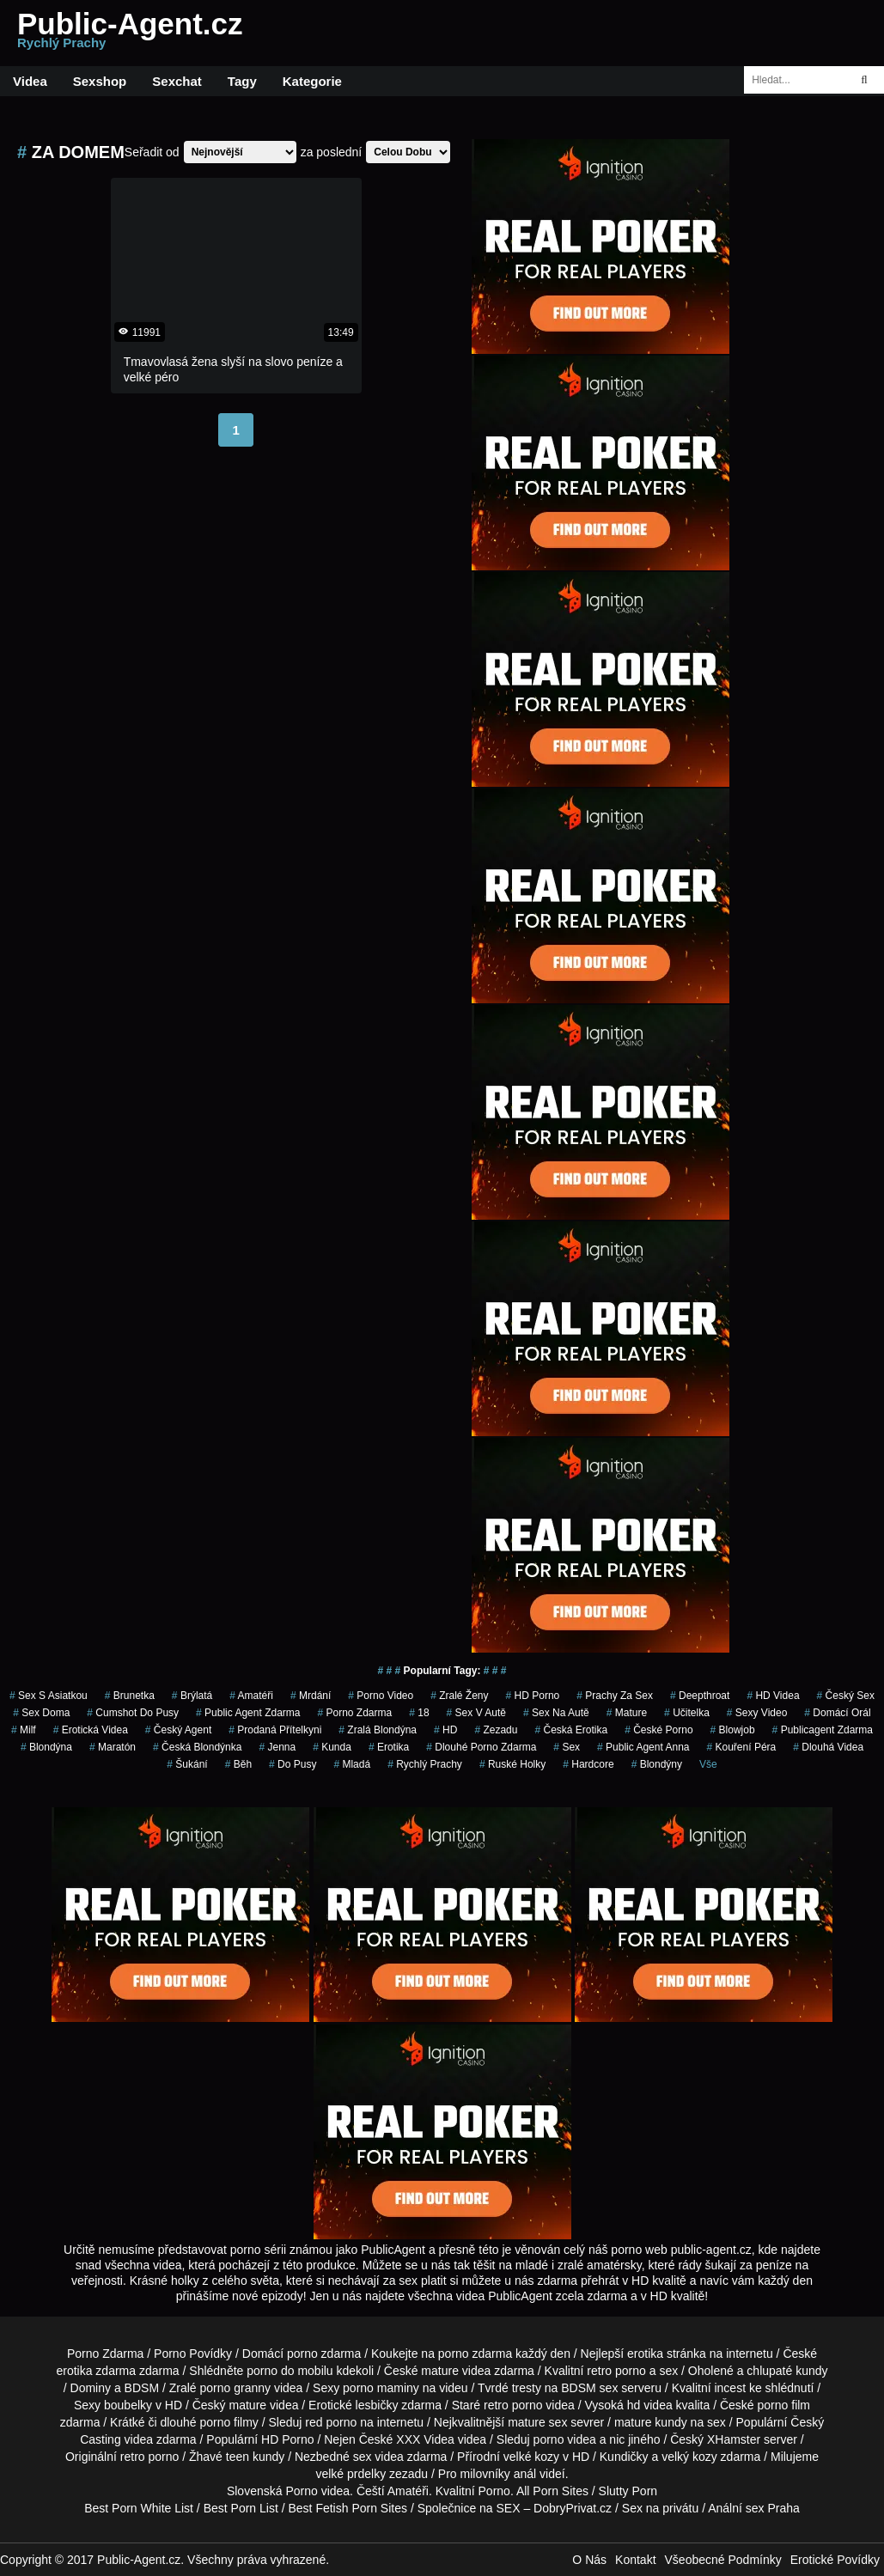 This screenshot has height=2576, width=884. I want to click on rychlý prachy, so click(424, 1764).